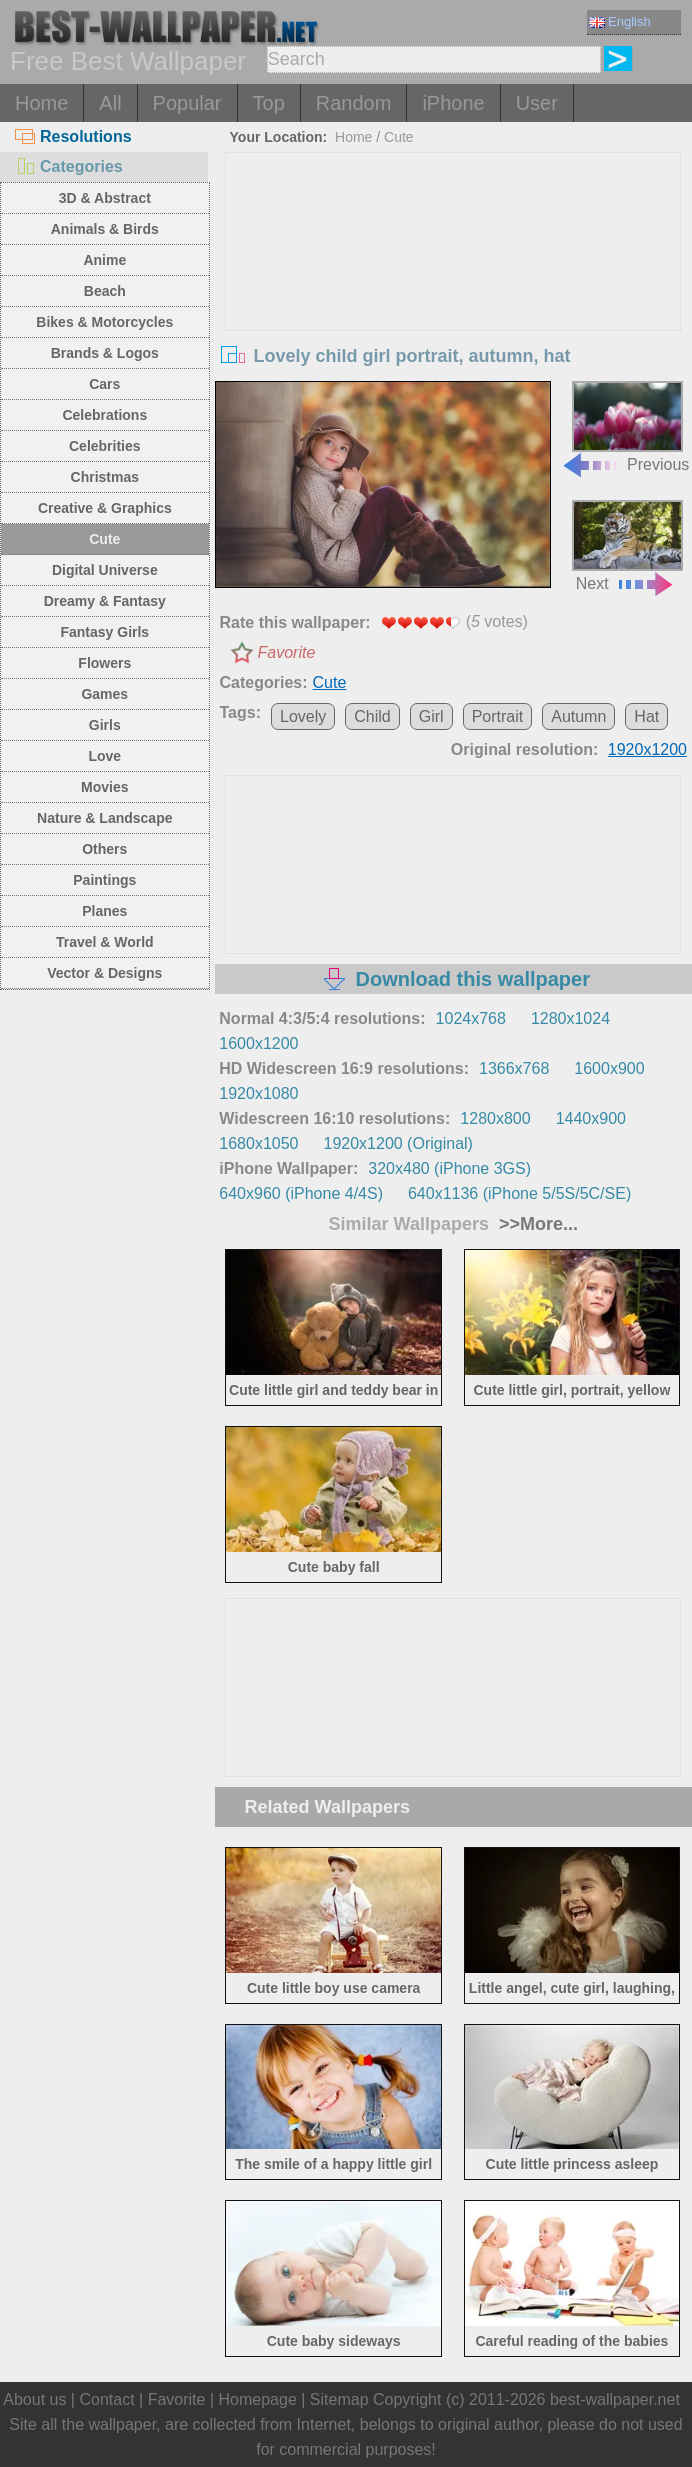  What do you see at coordinates (104, 632) in the screenshot?
I see `Fantasy Girls` at bounding box center [104, 632].